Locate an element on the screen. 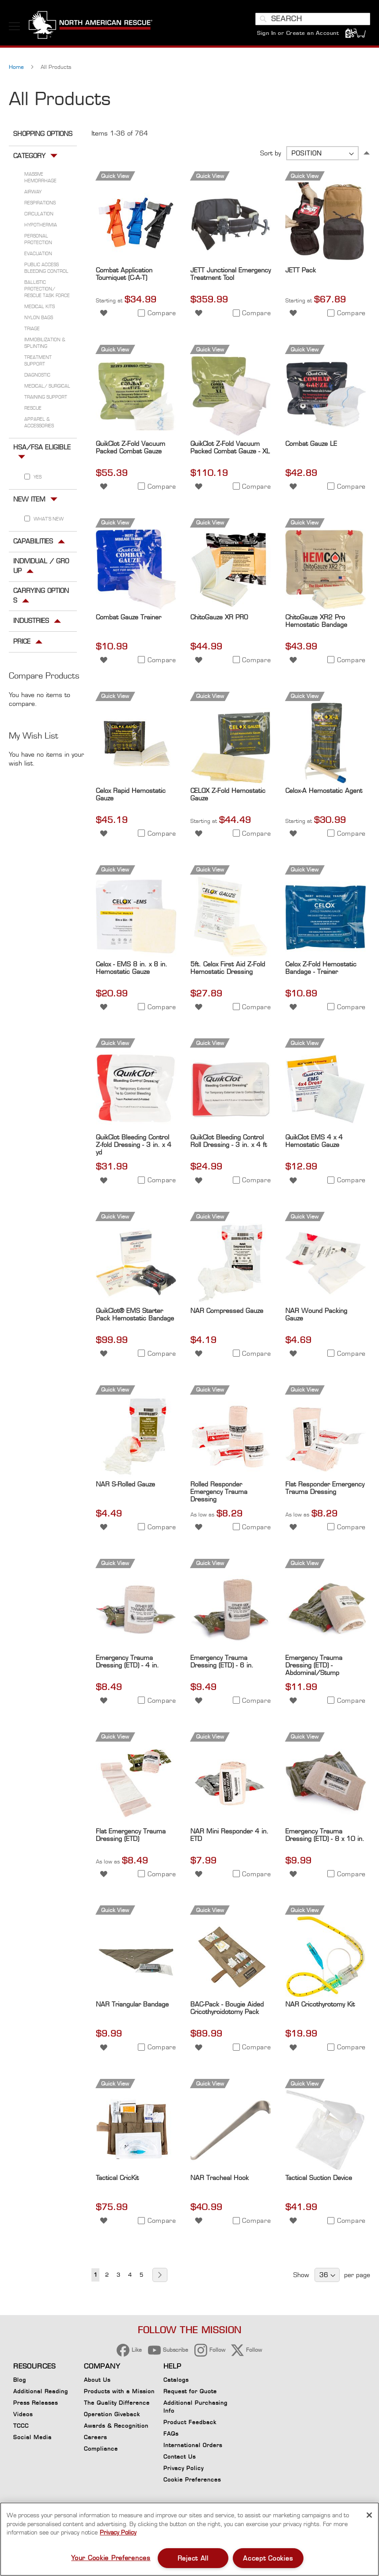 The height and width of the screenshot is (2576, 379). Price [tab] is located at coordinates (21, 643).